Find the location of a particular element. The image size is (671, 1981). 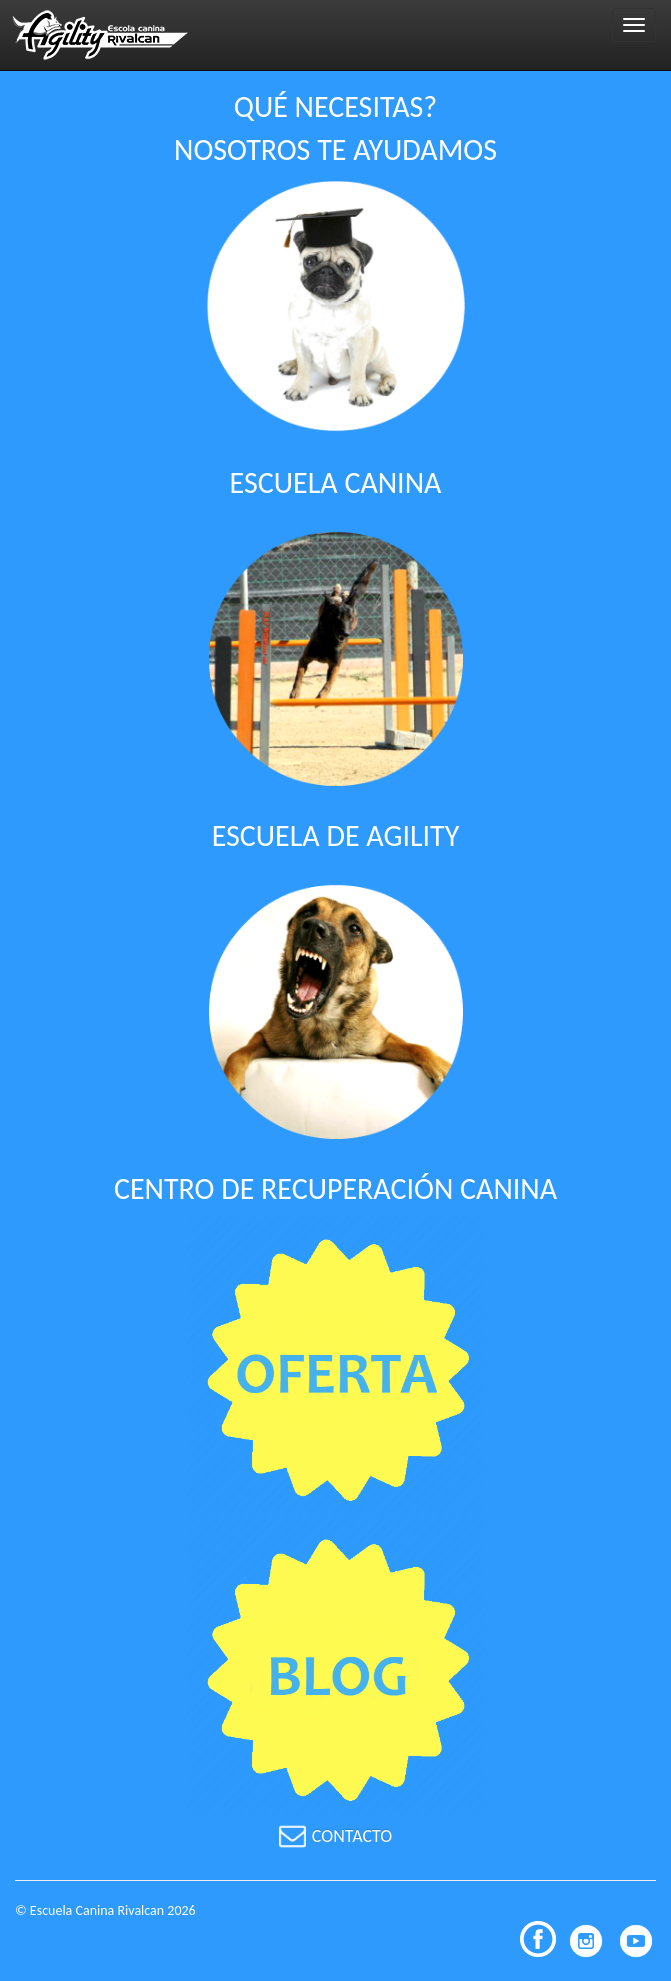

CONTACTO is located at coordinates (336, 1836).